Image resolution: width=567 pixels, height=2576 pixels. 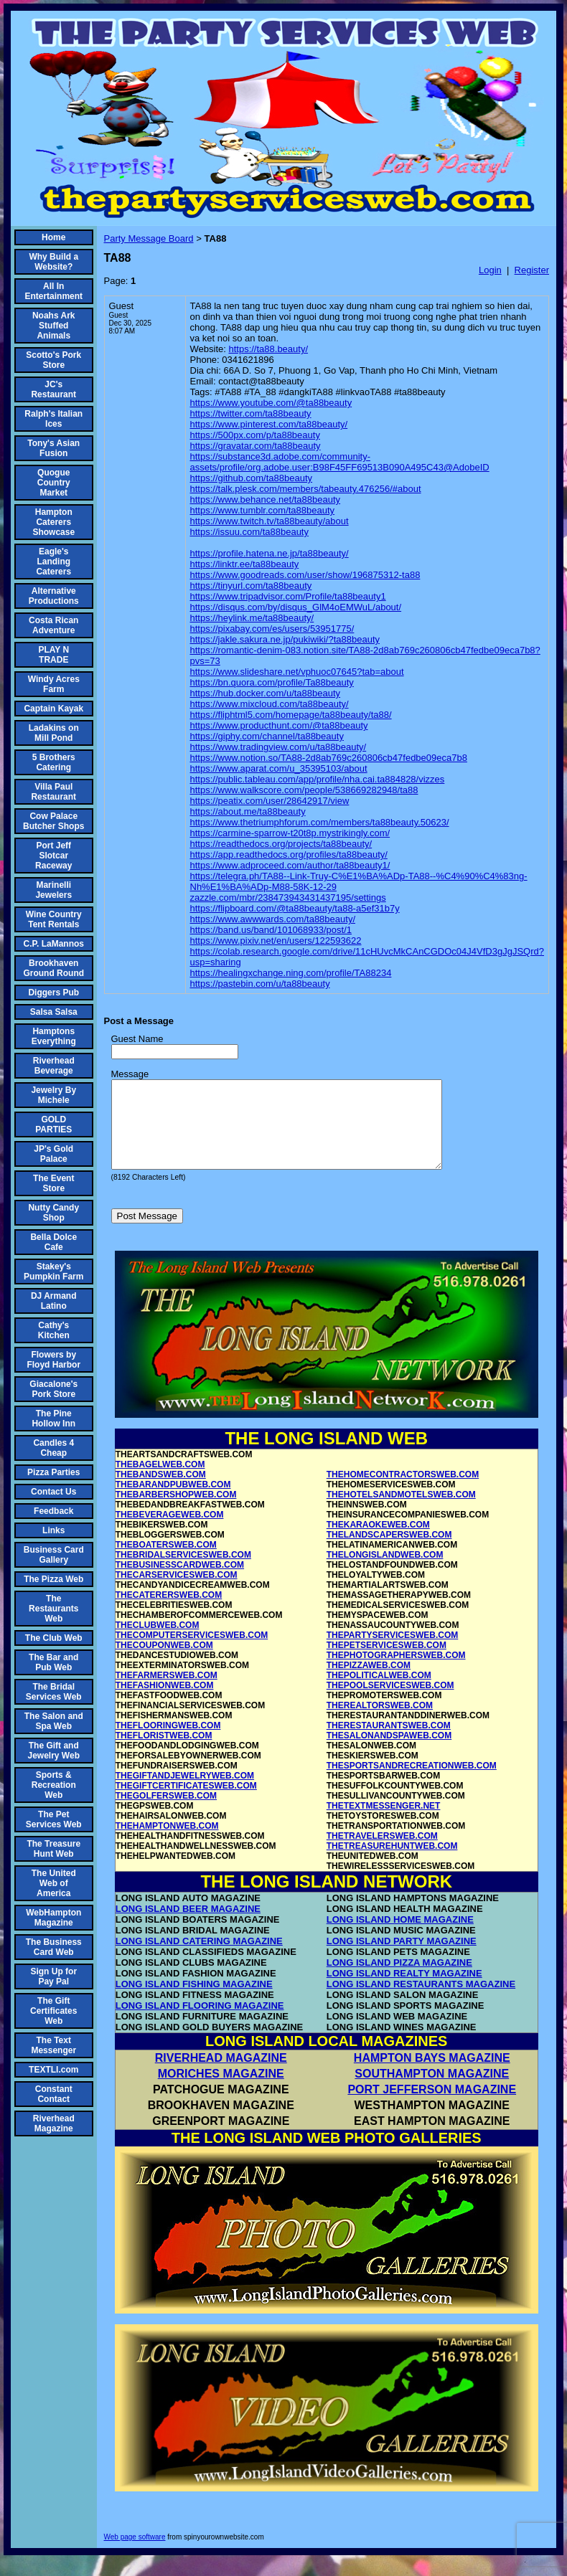 I want to click on THEBAGELWEB.COM, so click(x=160, y=1482).